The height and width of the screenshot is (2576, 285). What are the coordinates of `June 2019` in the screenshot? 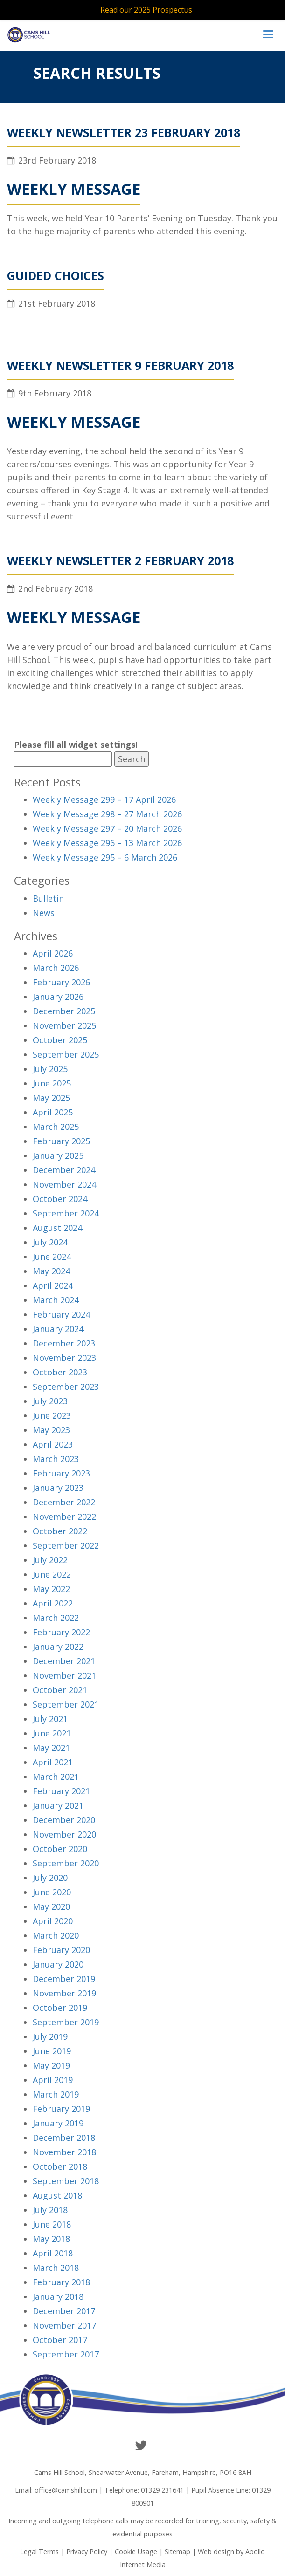 It's located at (52, 2051).